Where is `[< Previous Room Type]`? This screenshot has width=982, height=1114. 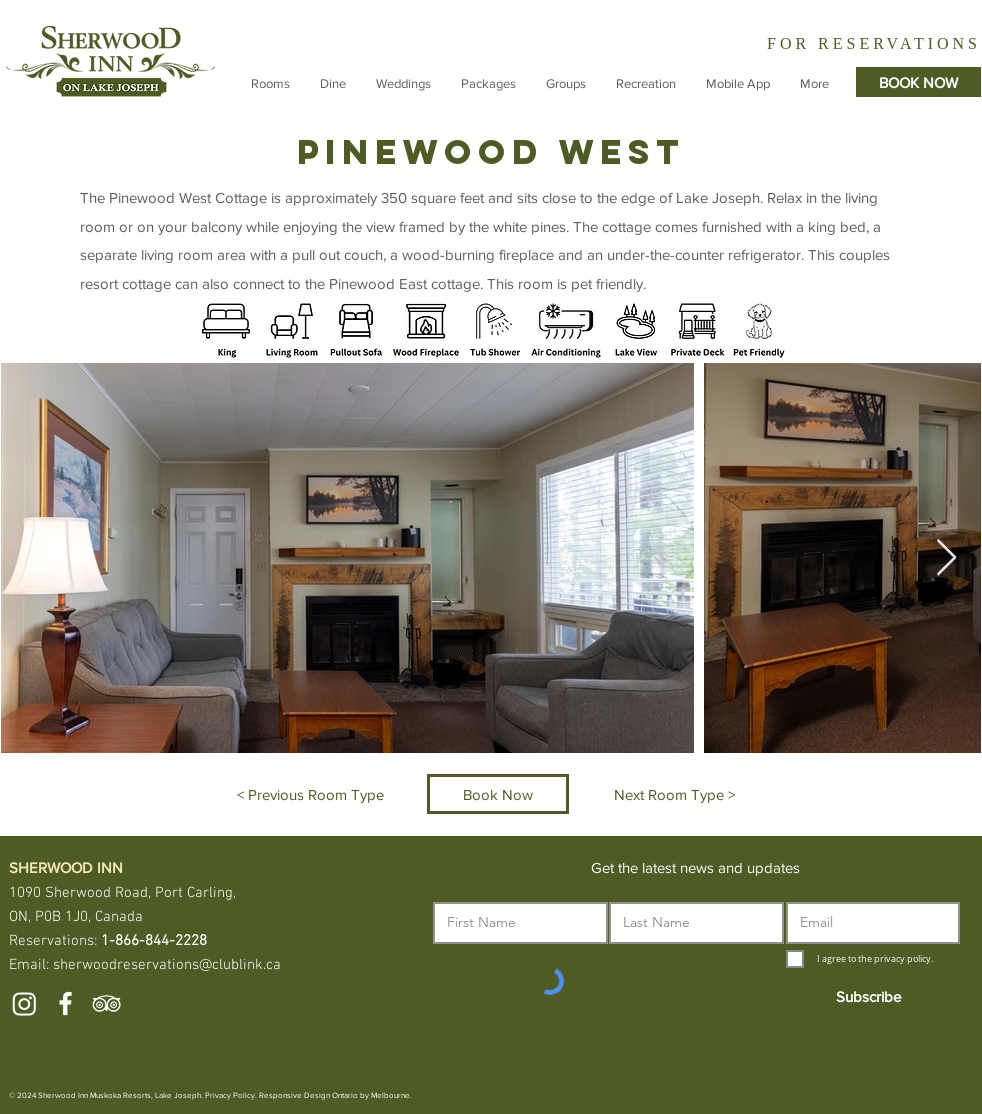
[< Previous Room Type] is located at coordinates (310, 794).